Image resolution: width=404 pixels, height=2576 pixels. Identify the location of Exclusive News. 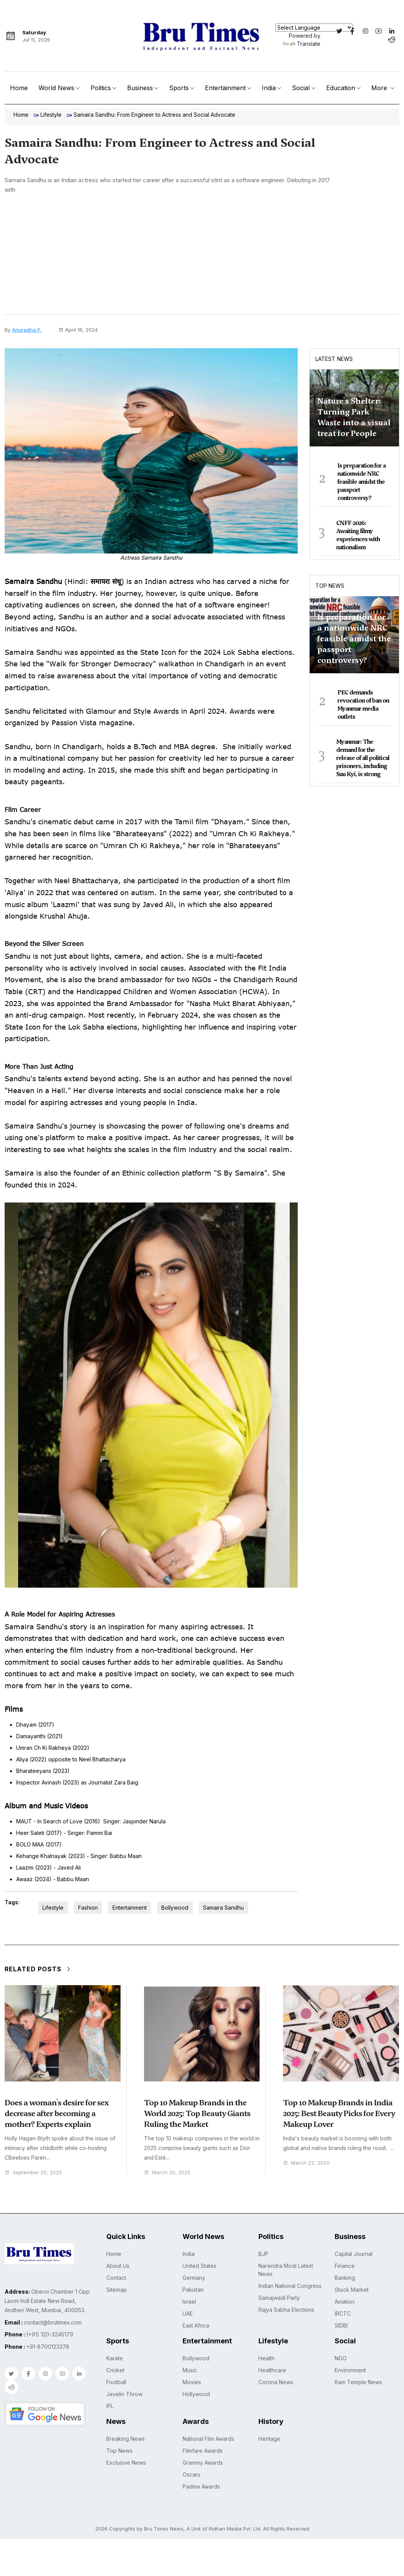
(126, 2462).